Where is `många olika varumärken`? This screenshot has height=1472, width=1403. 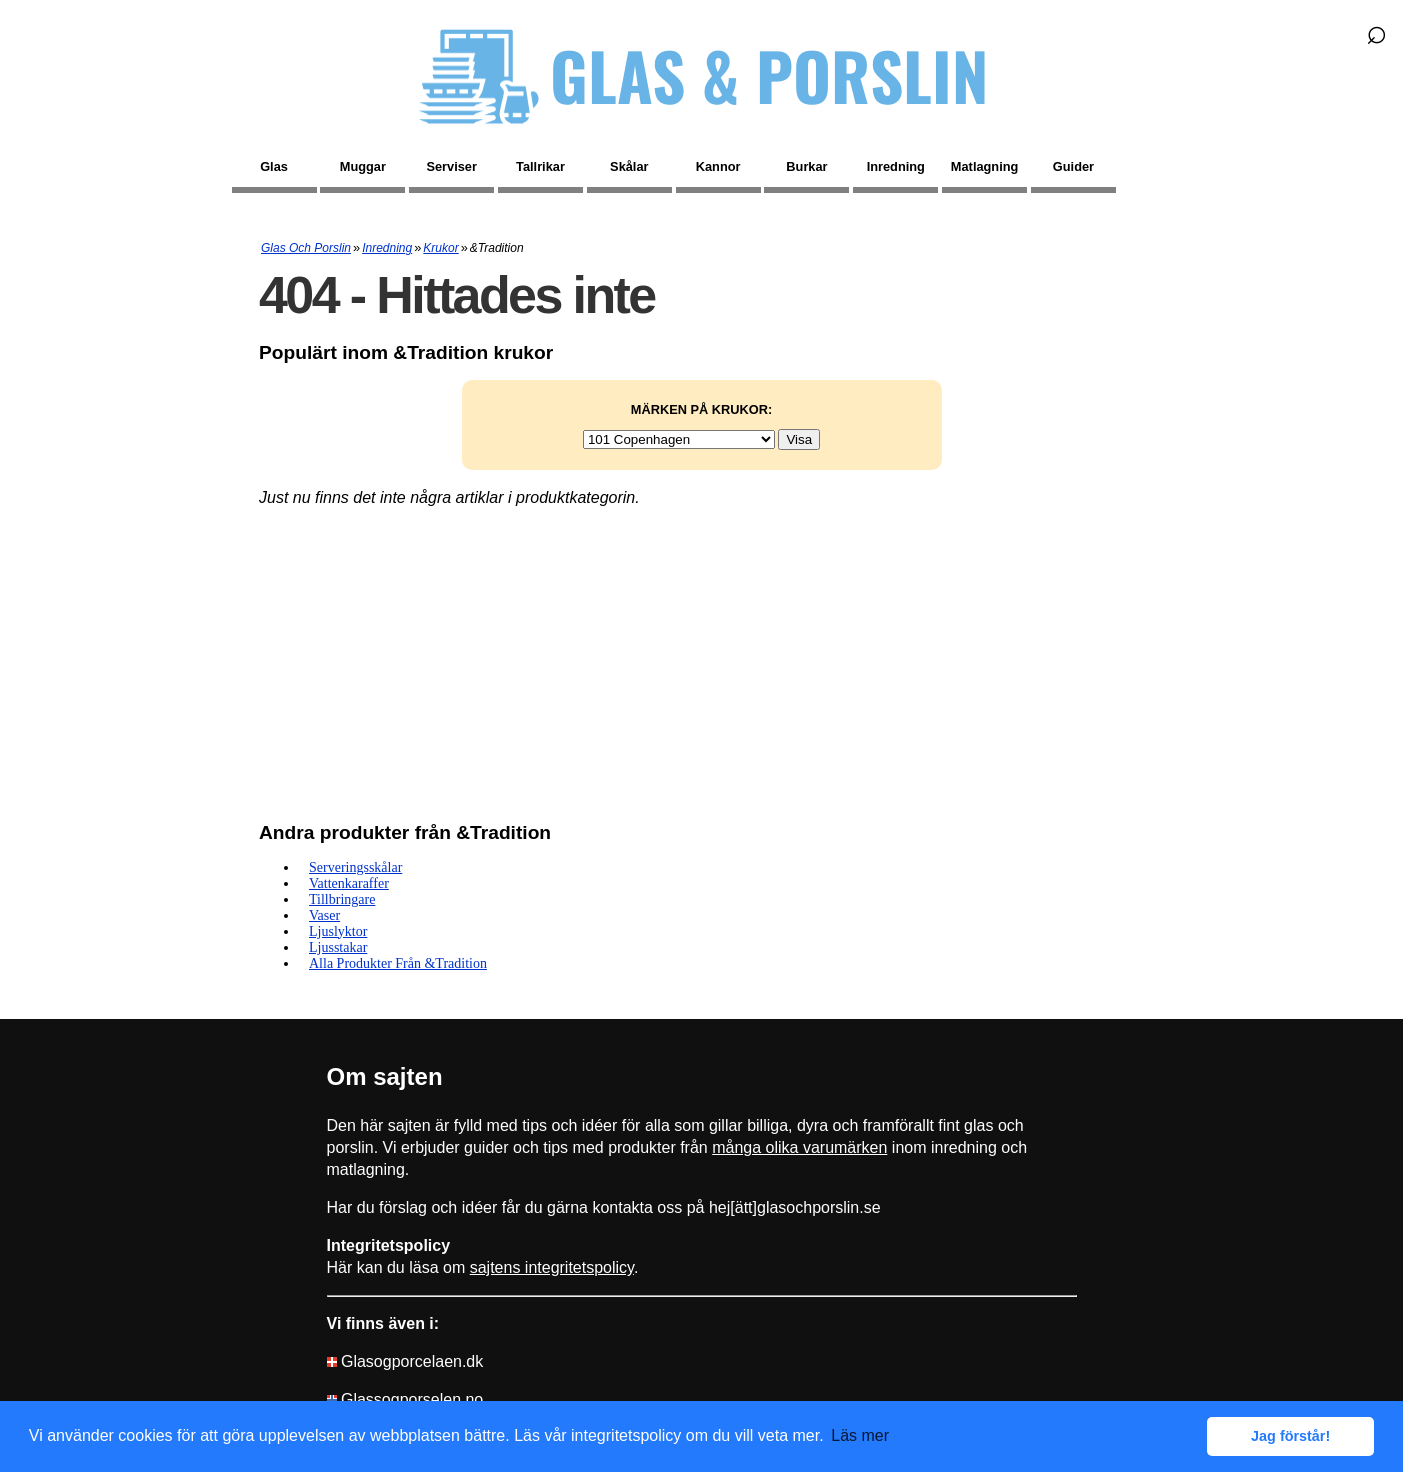 många olika varumärken is located at coordinates (799, 1147).